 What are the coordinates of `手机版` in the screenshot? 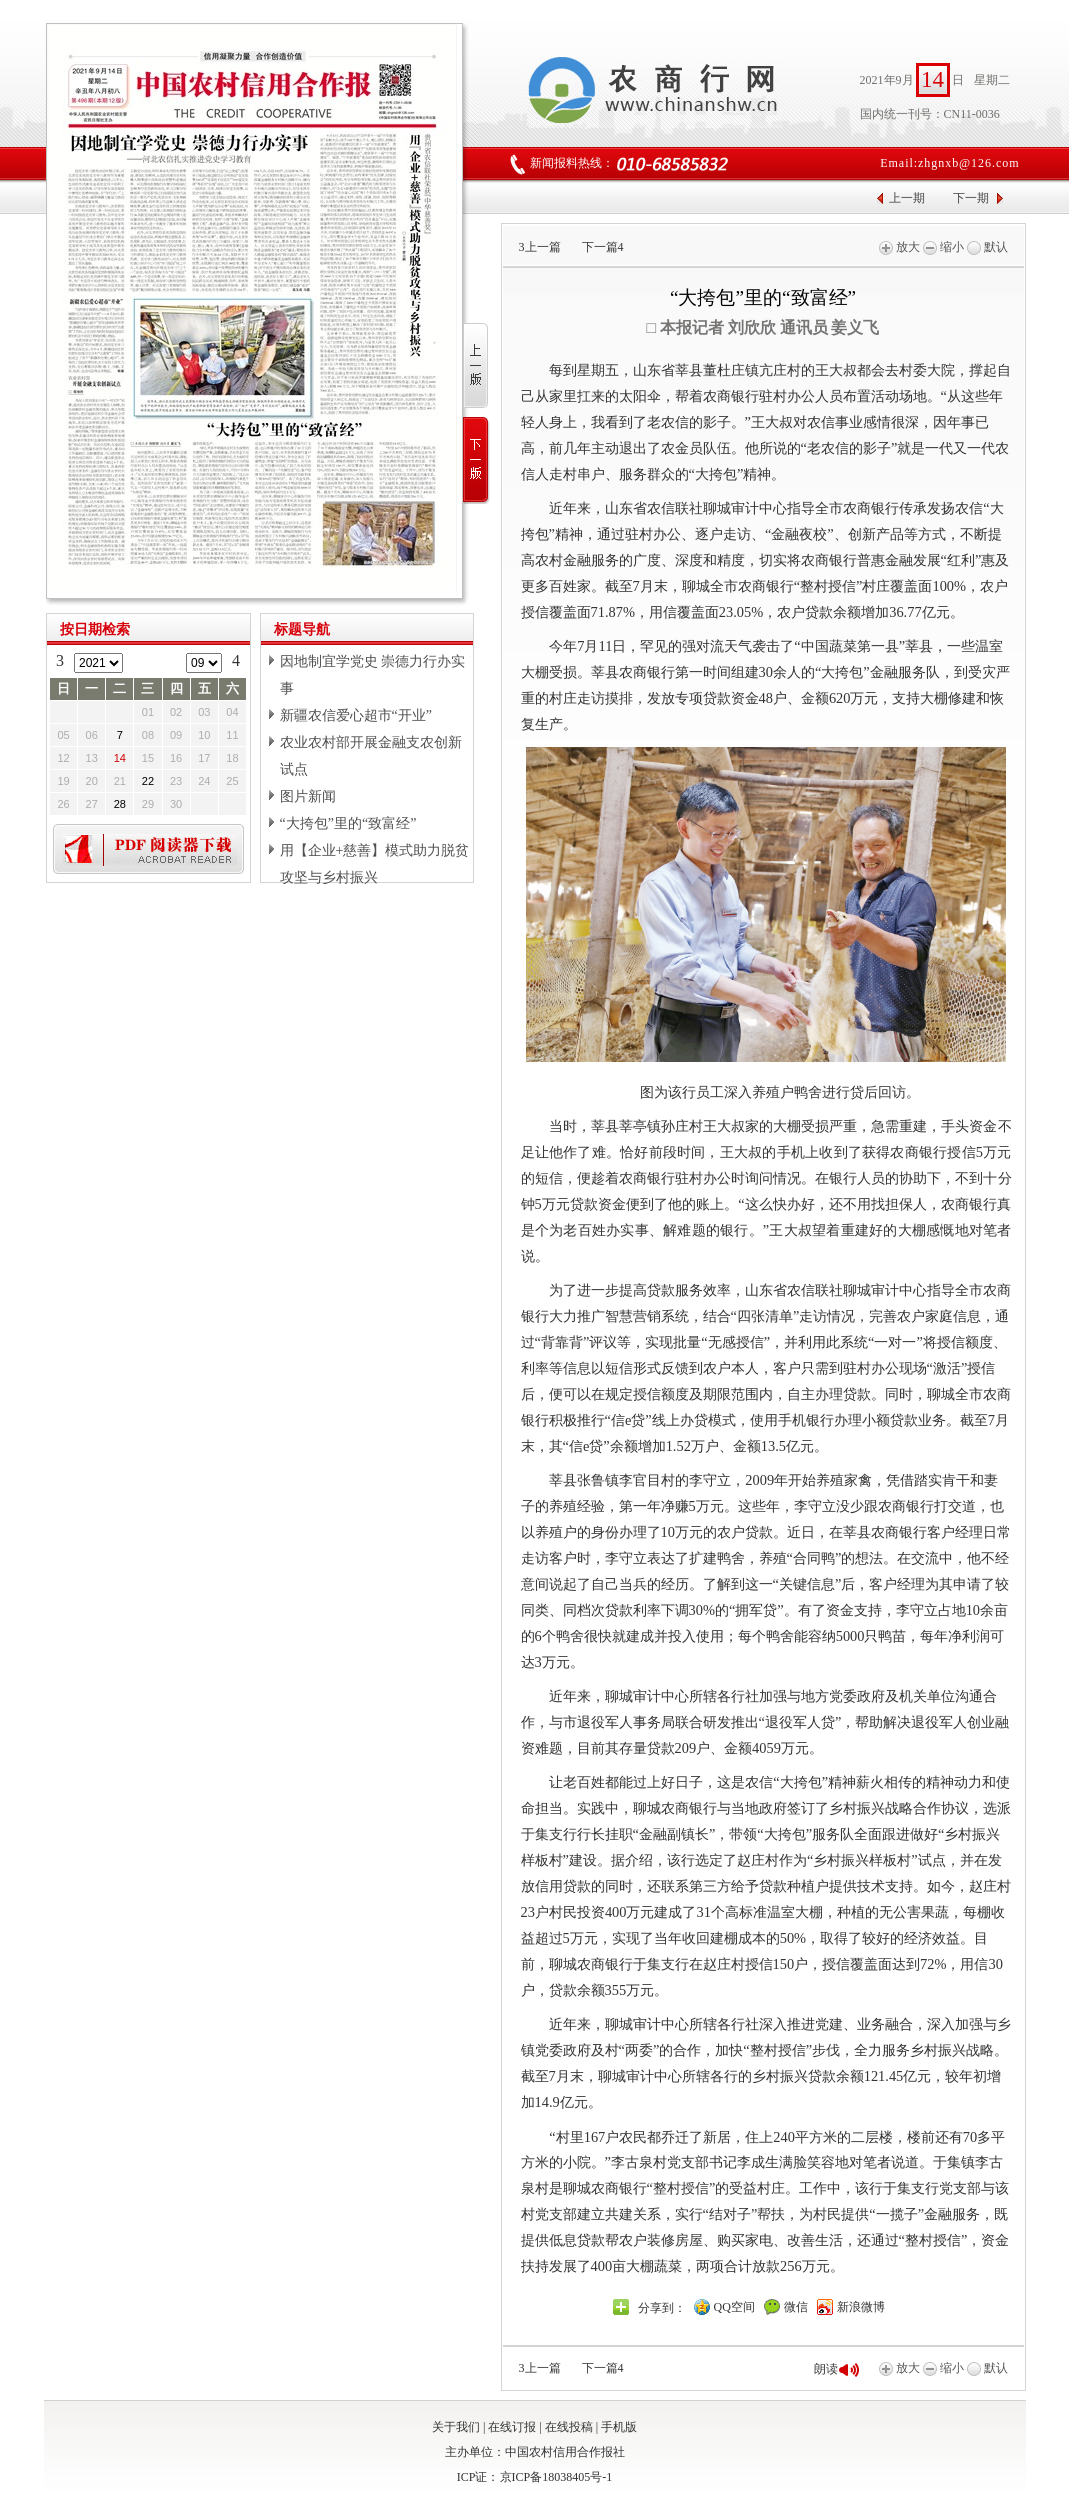 It's located at (619, 2427).